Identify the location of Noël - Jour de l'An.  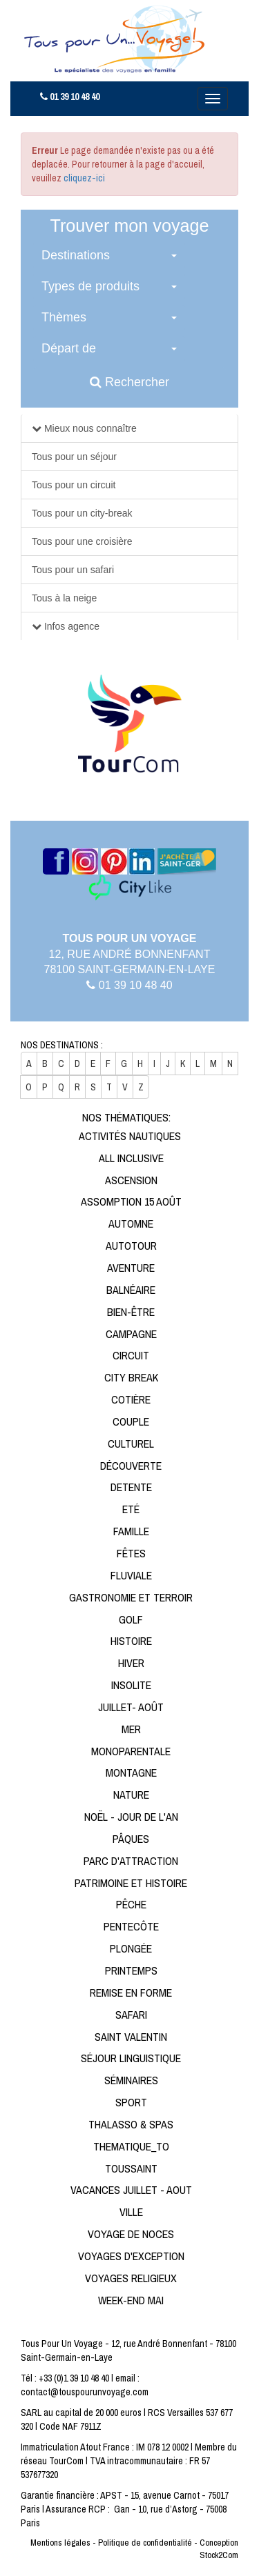
(131, 1816).